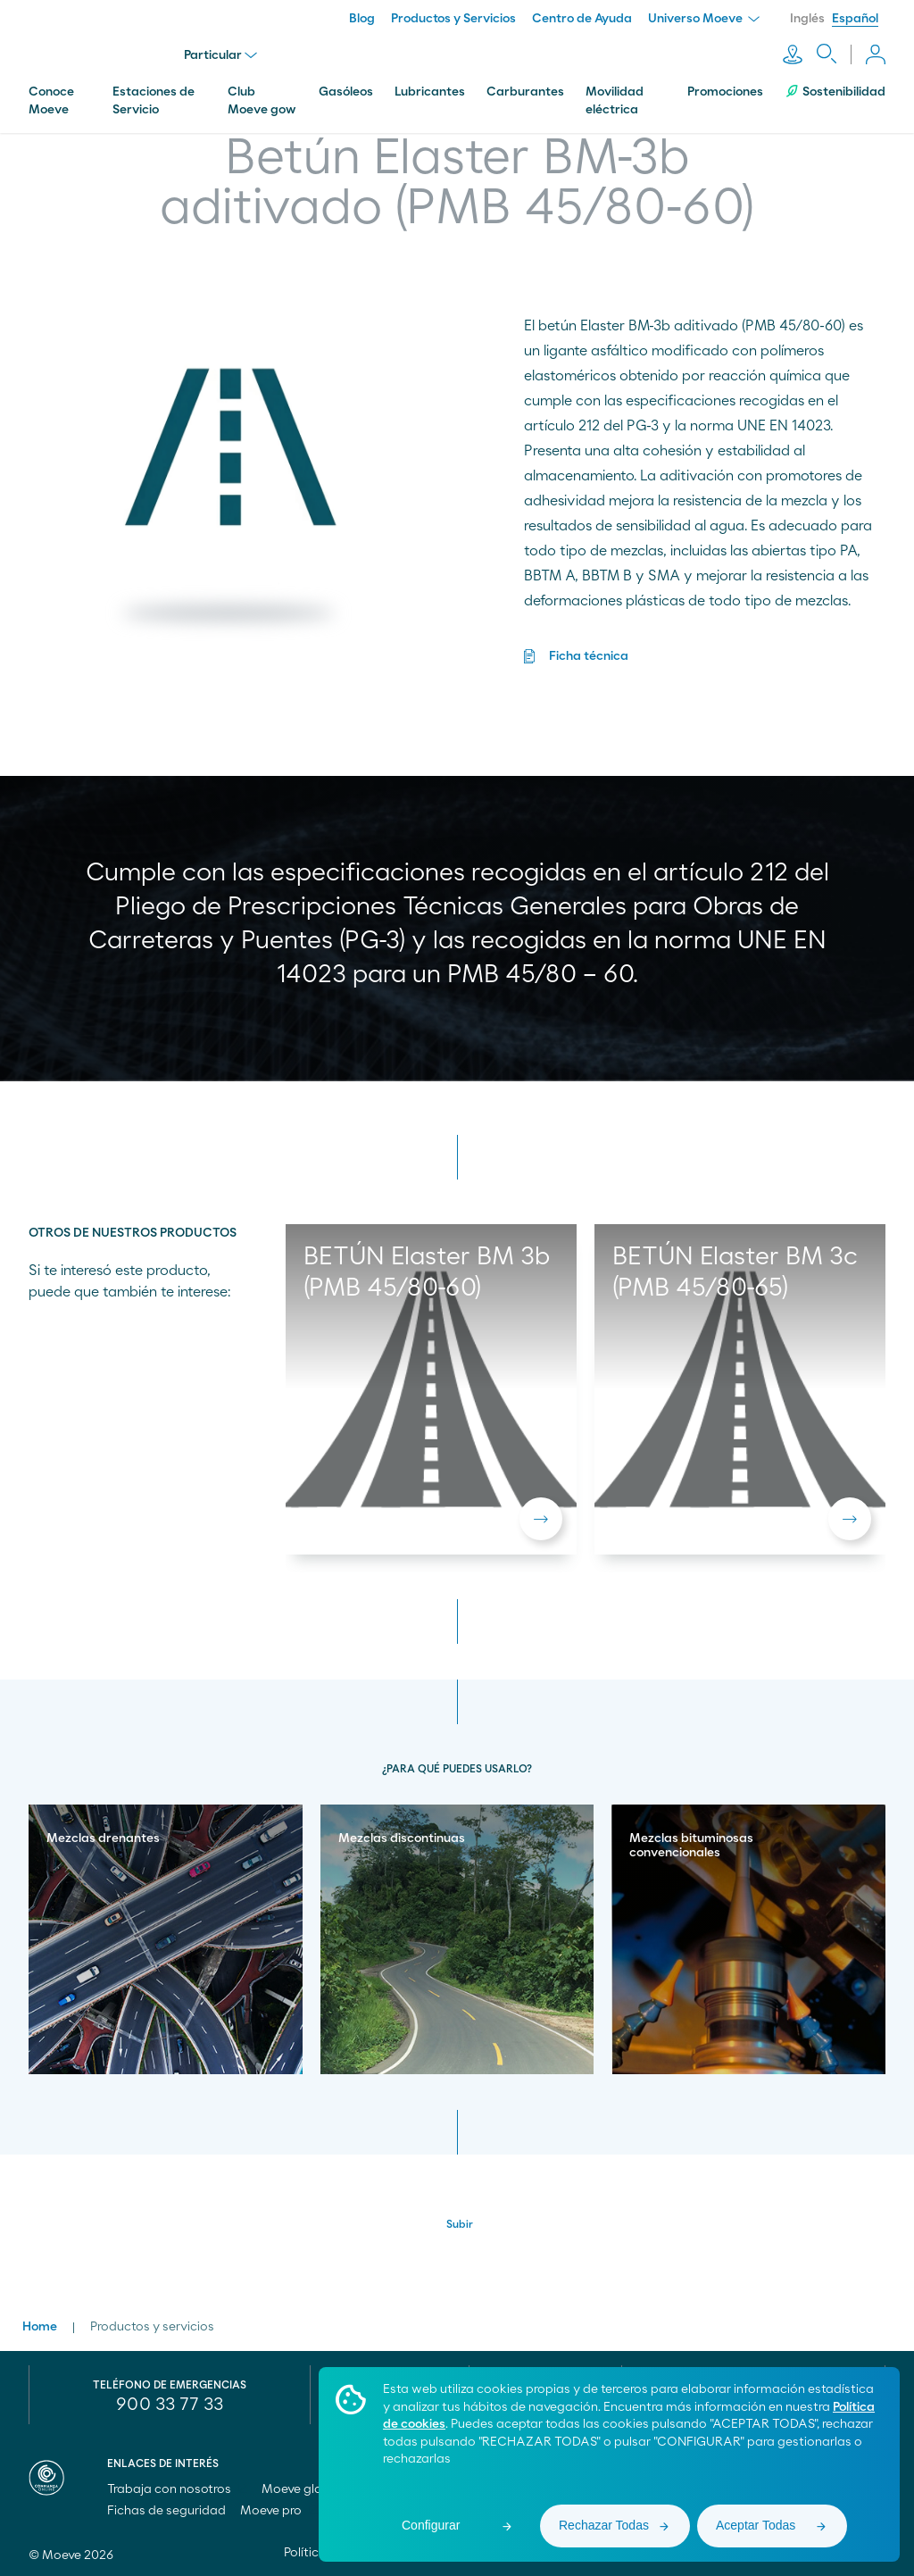  Describe the element at coordinates (166, 2511) in the screenshot. I see `Fichas de seguridad [menuitem]` at that location.